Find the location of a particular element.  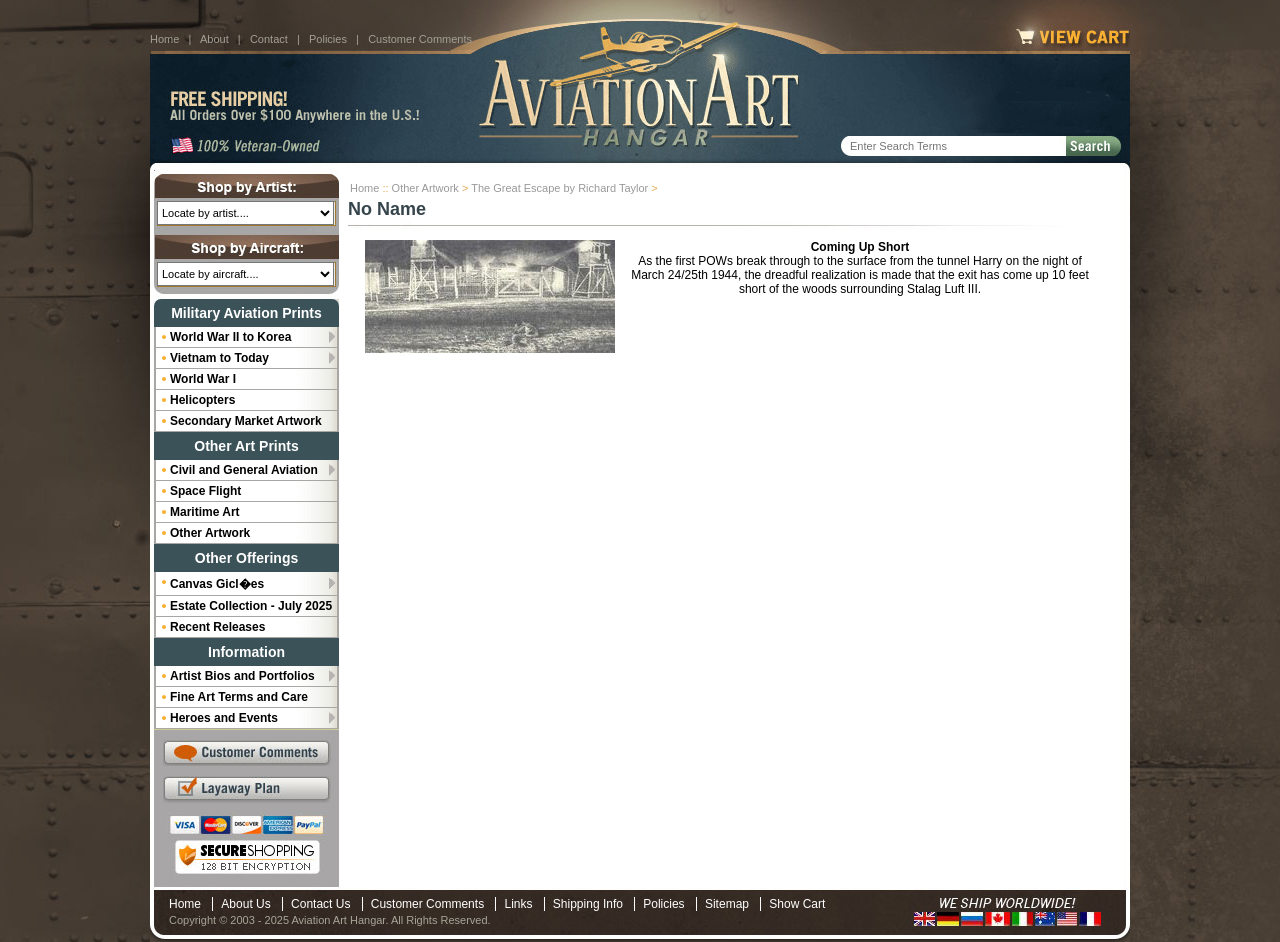

Contact Us is located at coordinates (320, 904).